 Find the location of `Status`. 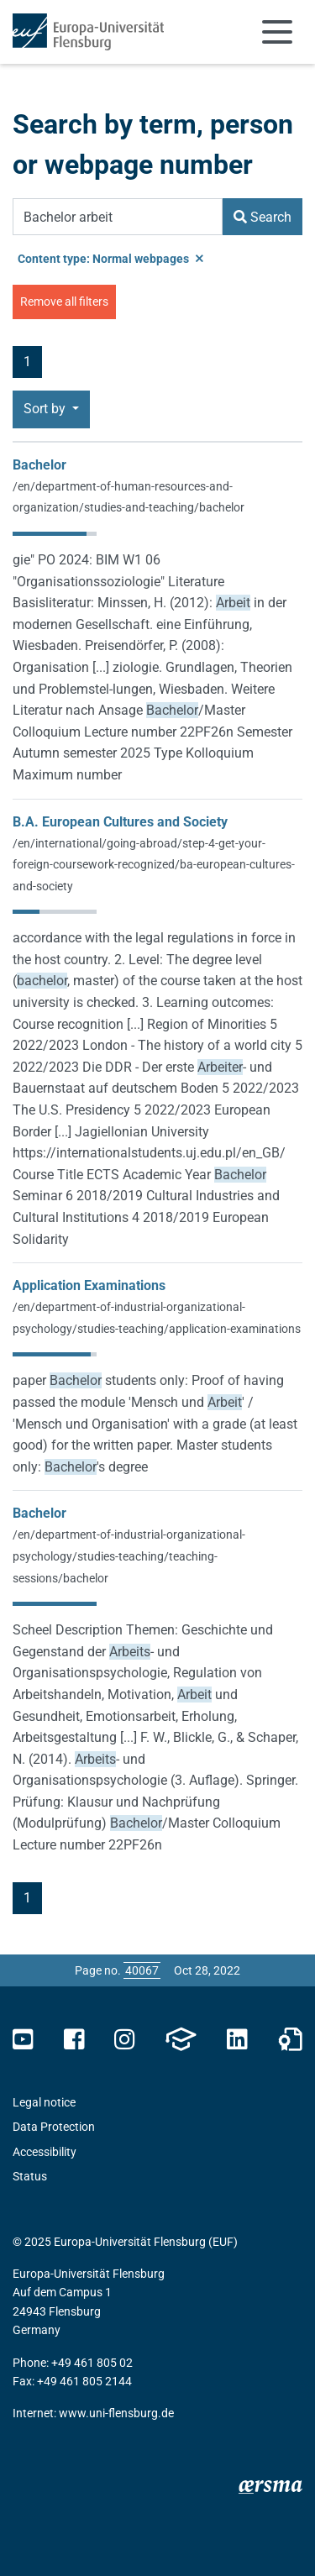

Status is located at coordinates (30, 2176).